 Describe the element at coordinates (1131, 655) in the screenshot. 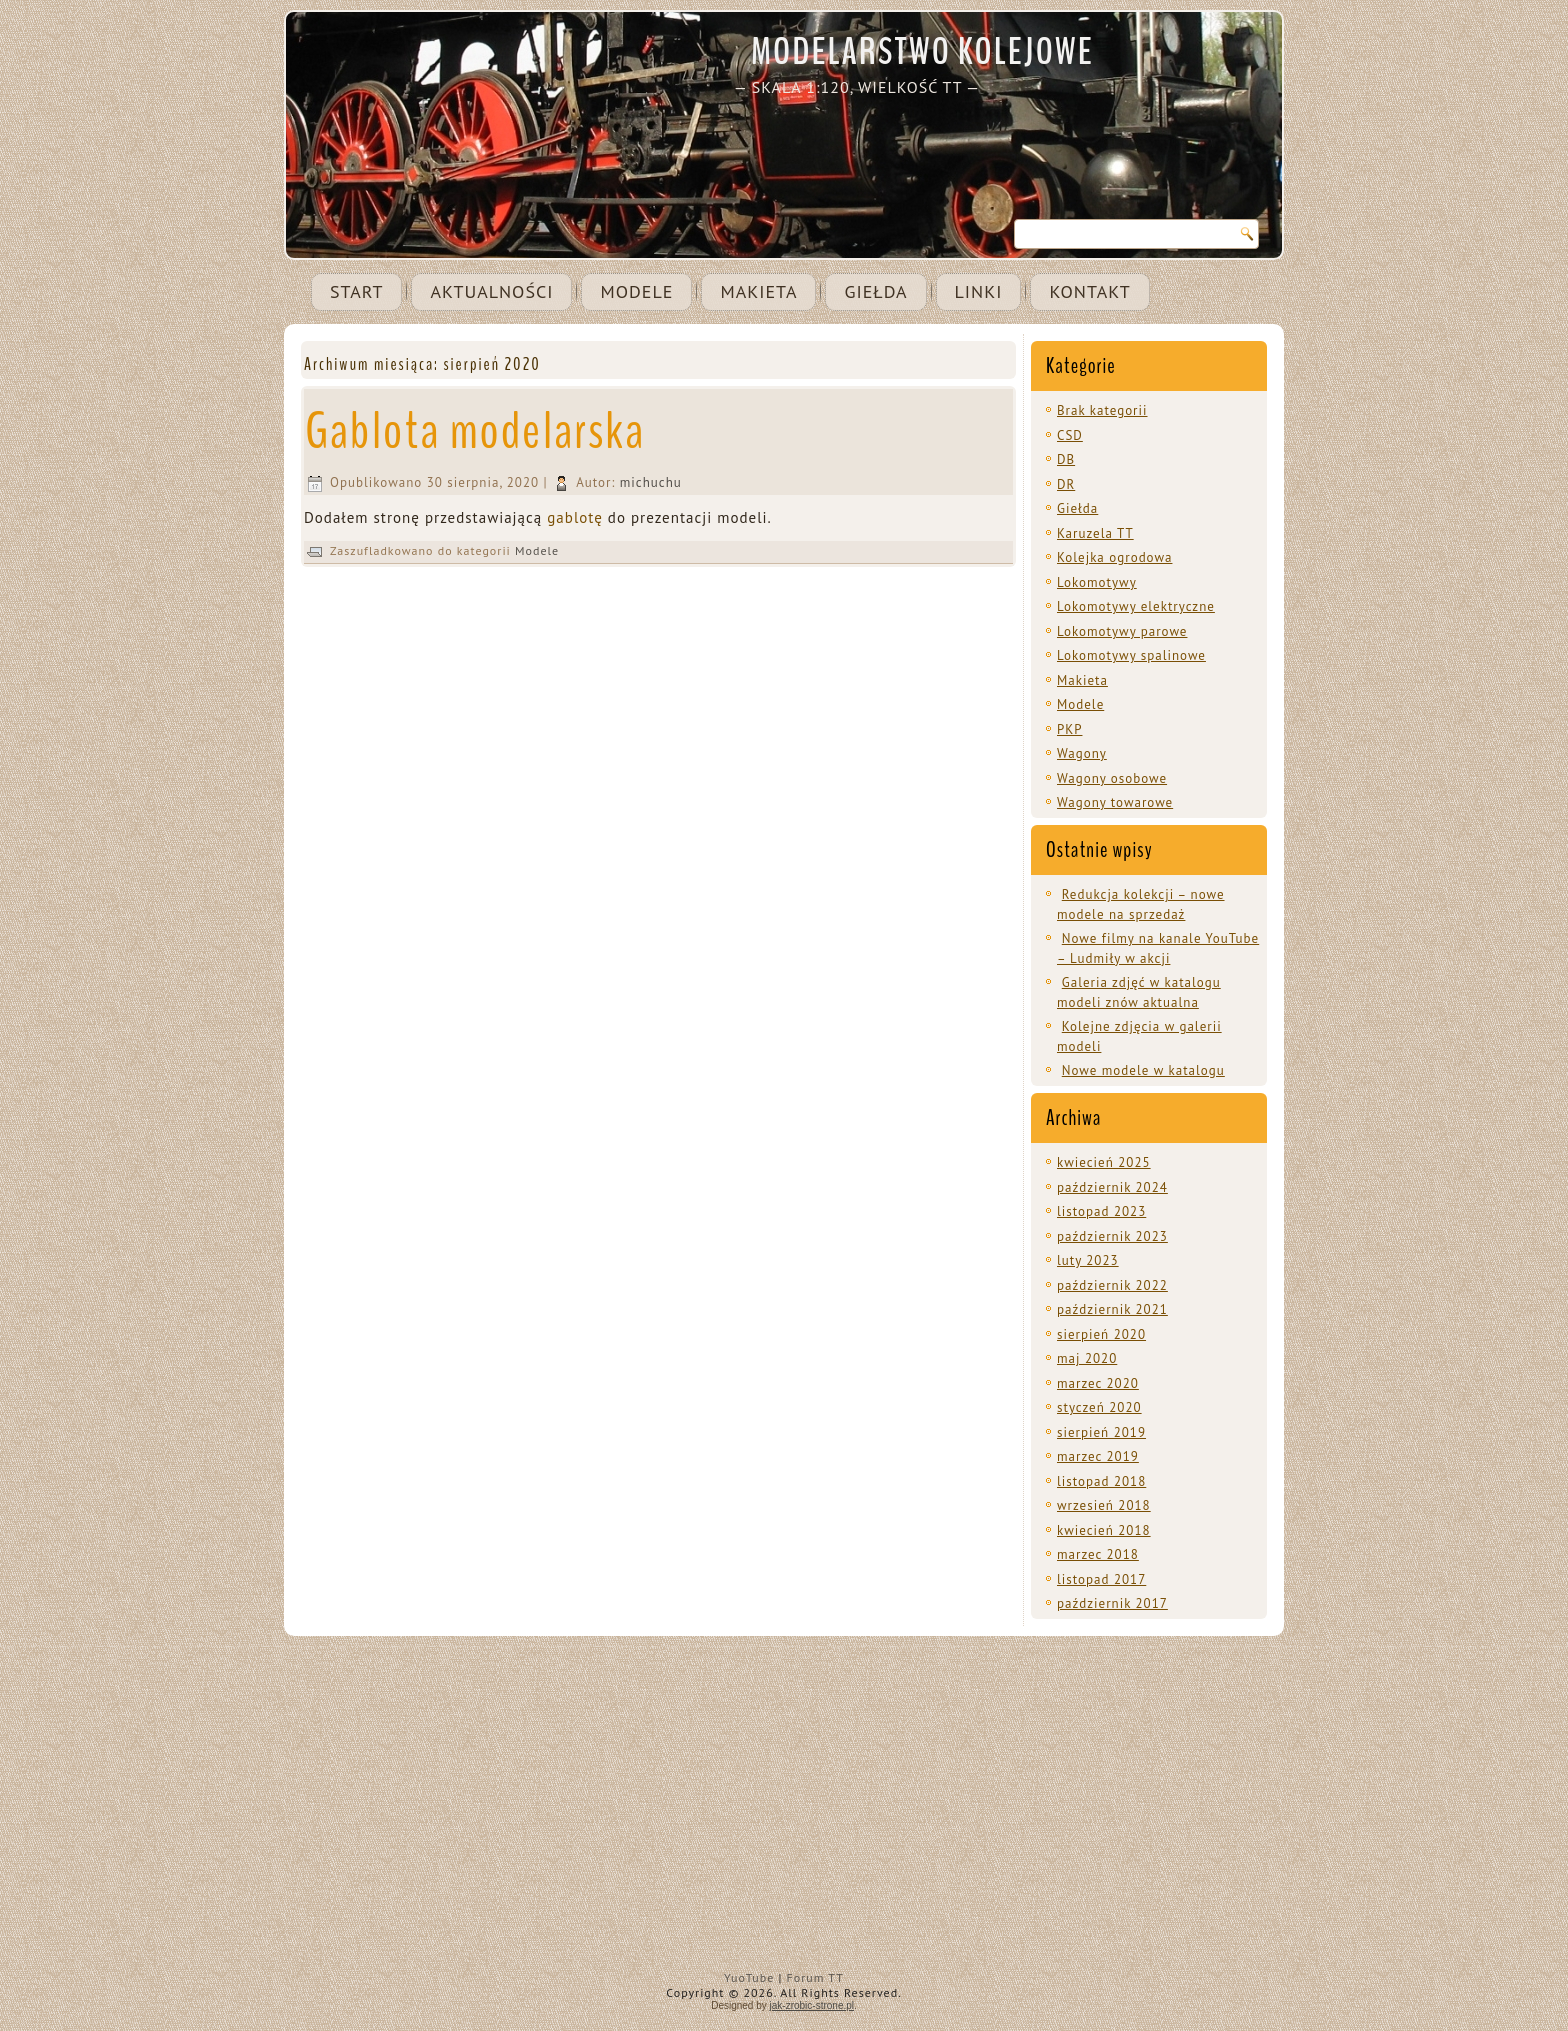

I see `Lokomotywy spalinowe` at that location.